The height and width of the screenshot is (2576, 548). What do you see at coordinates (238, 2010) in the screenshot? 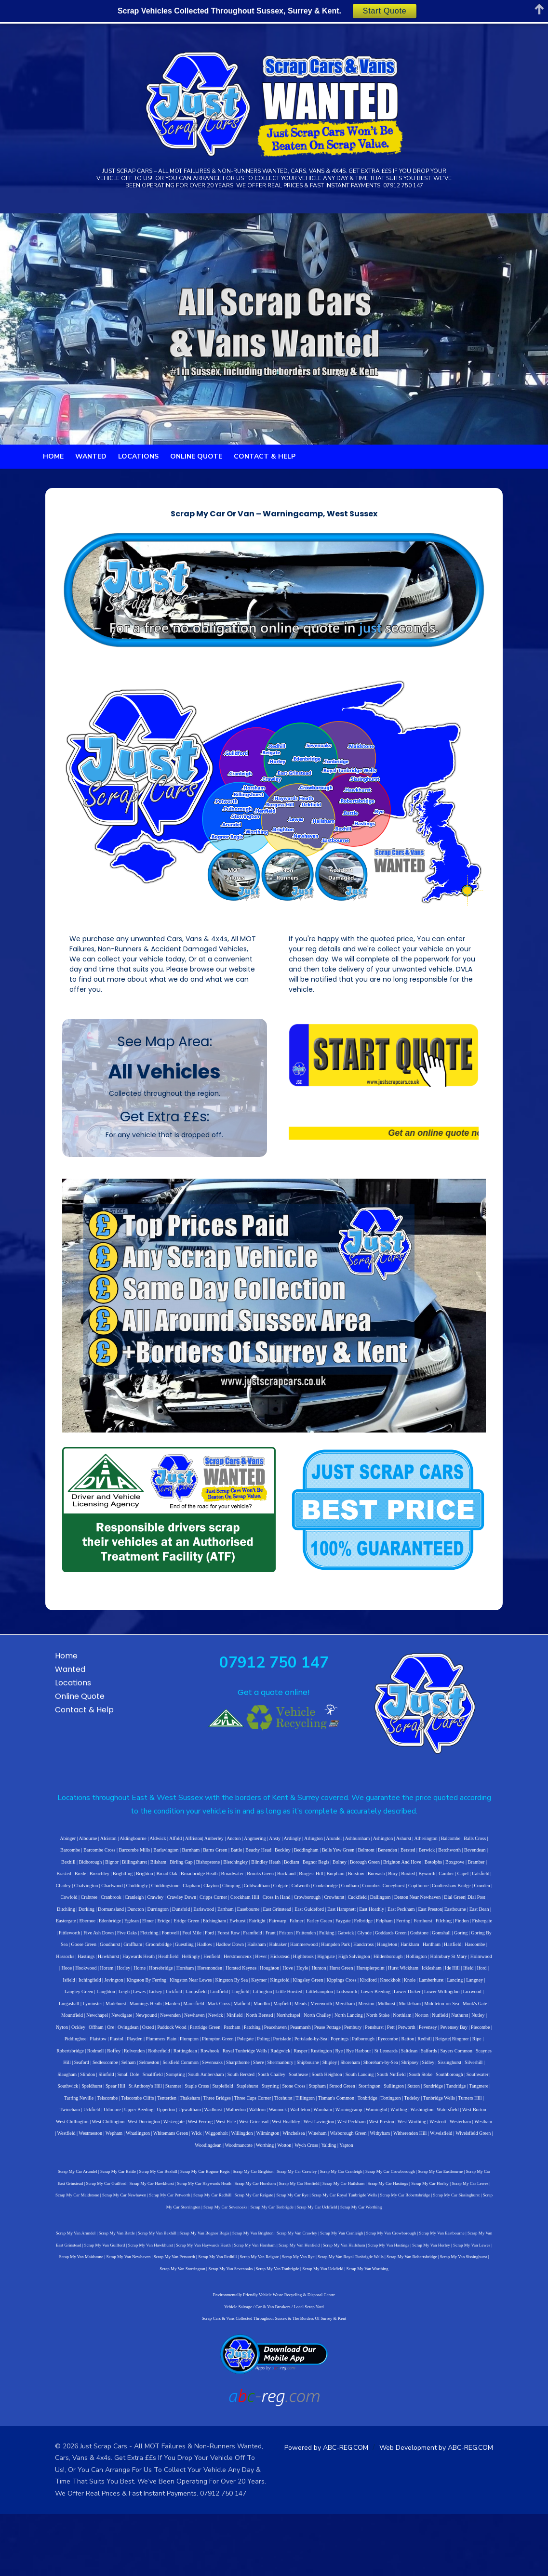
I see `Goose Green` at bounding box center [238, 2010].